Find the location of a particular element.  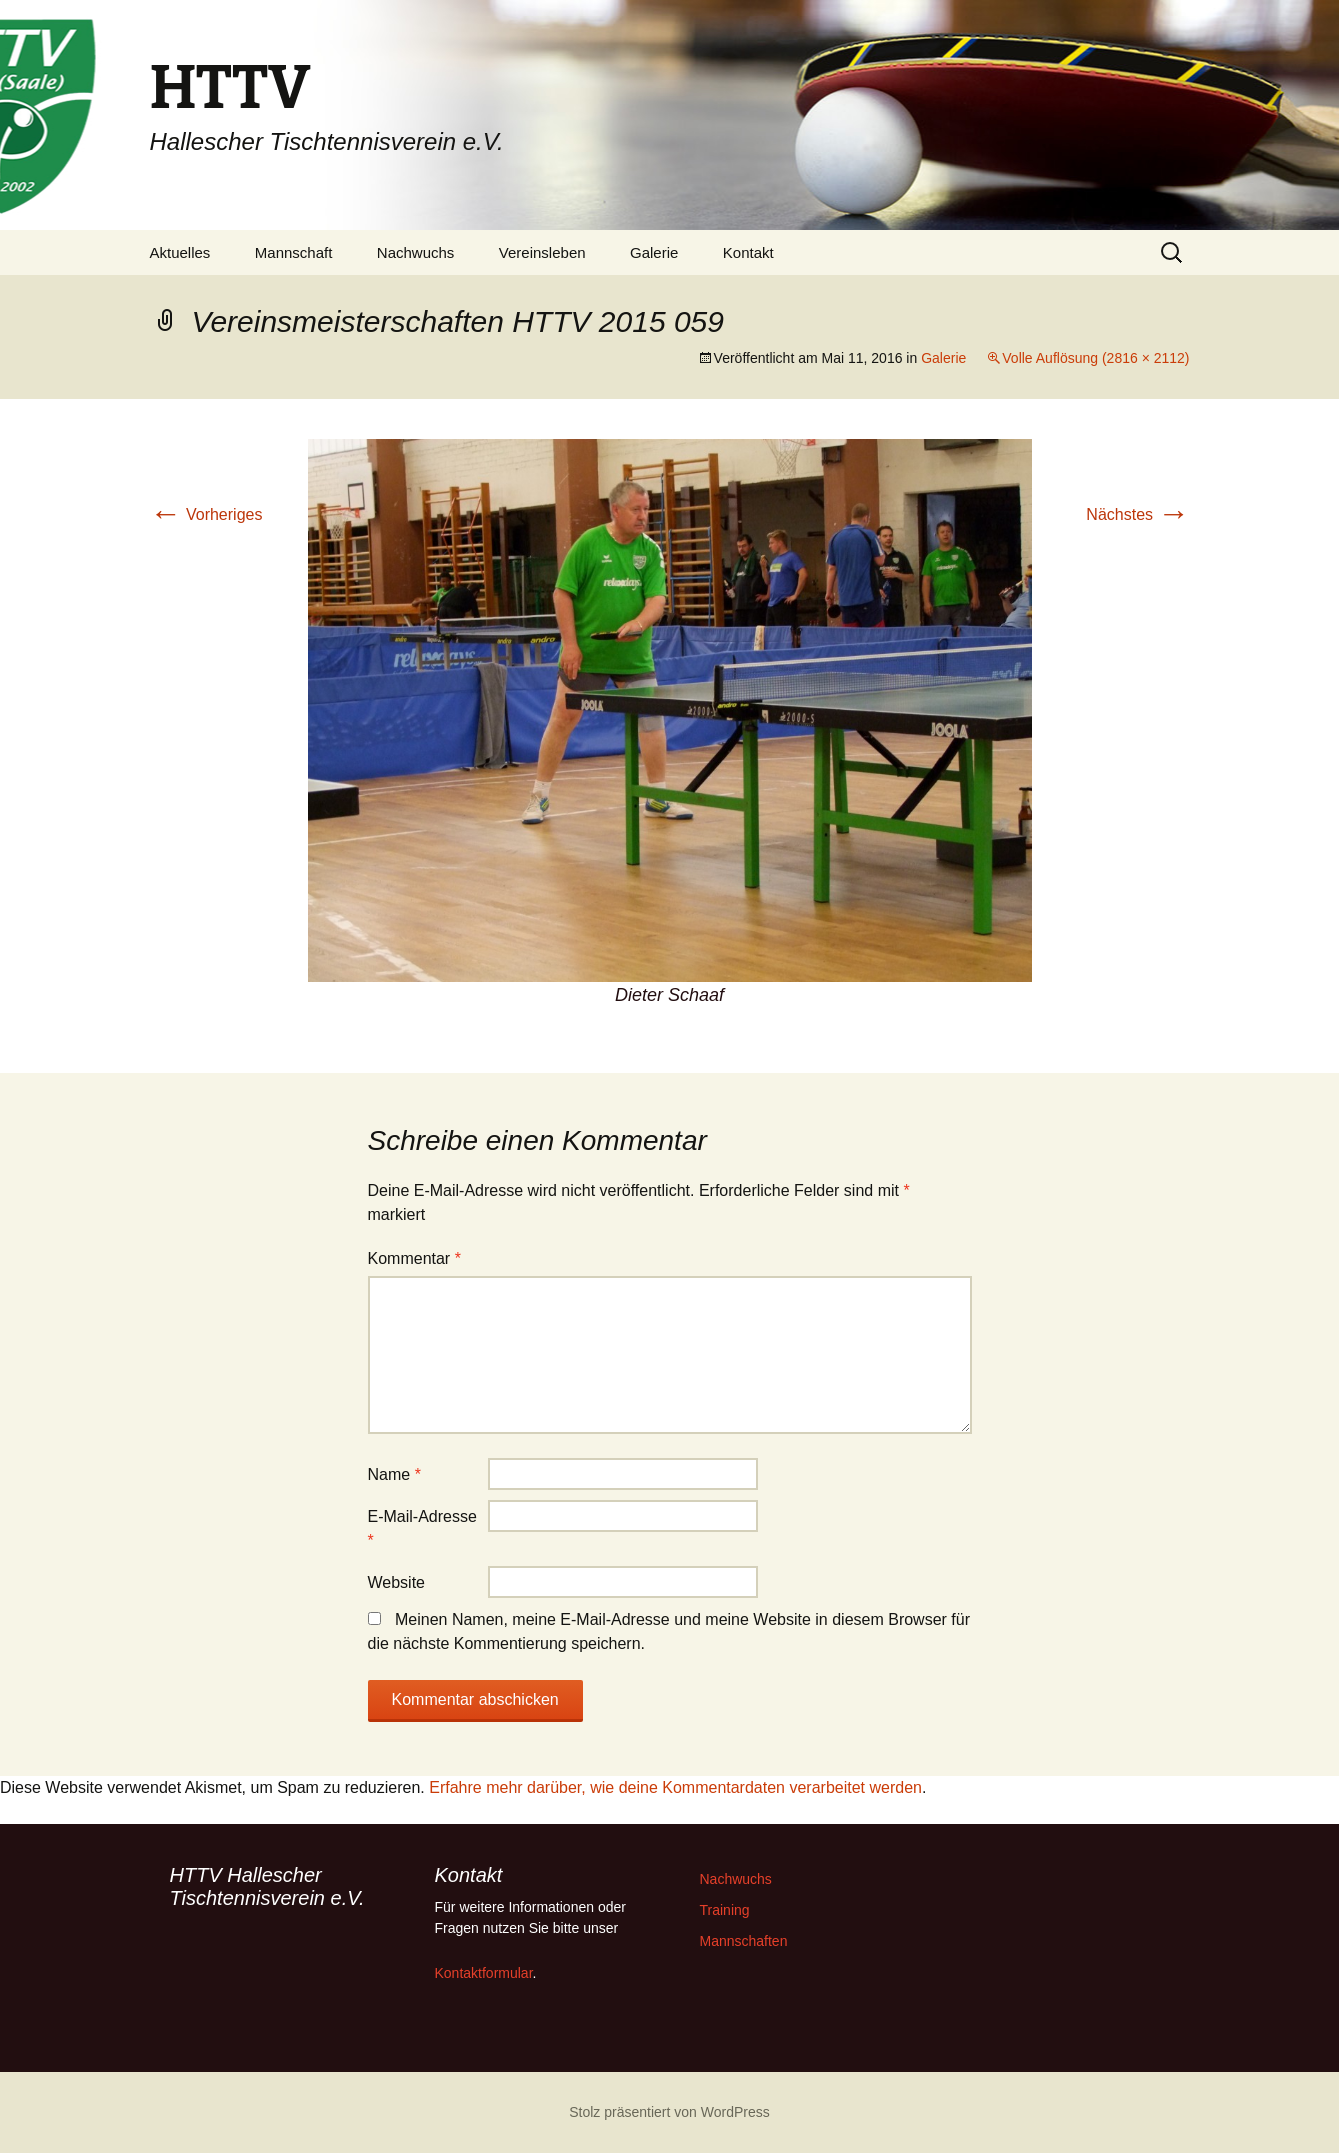

Name is located at coordinates (394, 1474).